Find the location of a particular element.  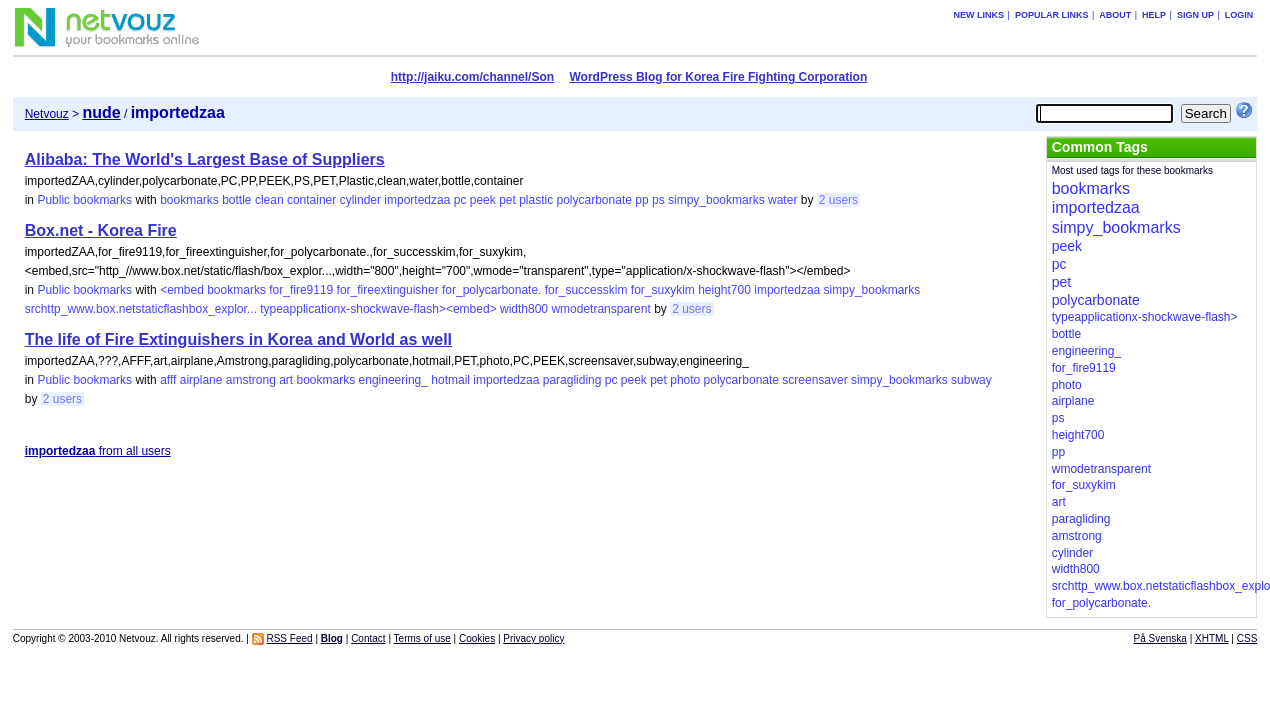

New links is located at coordinates (979, 15).